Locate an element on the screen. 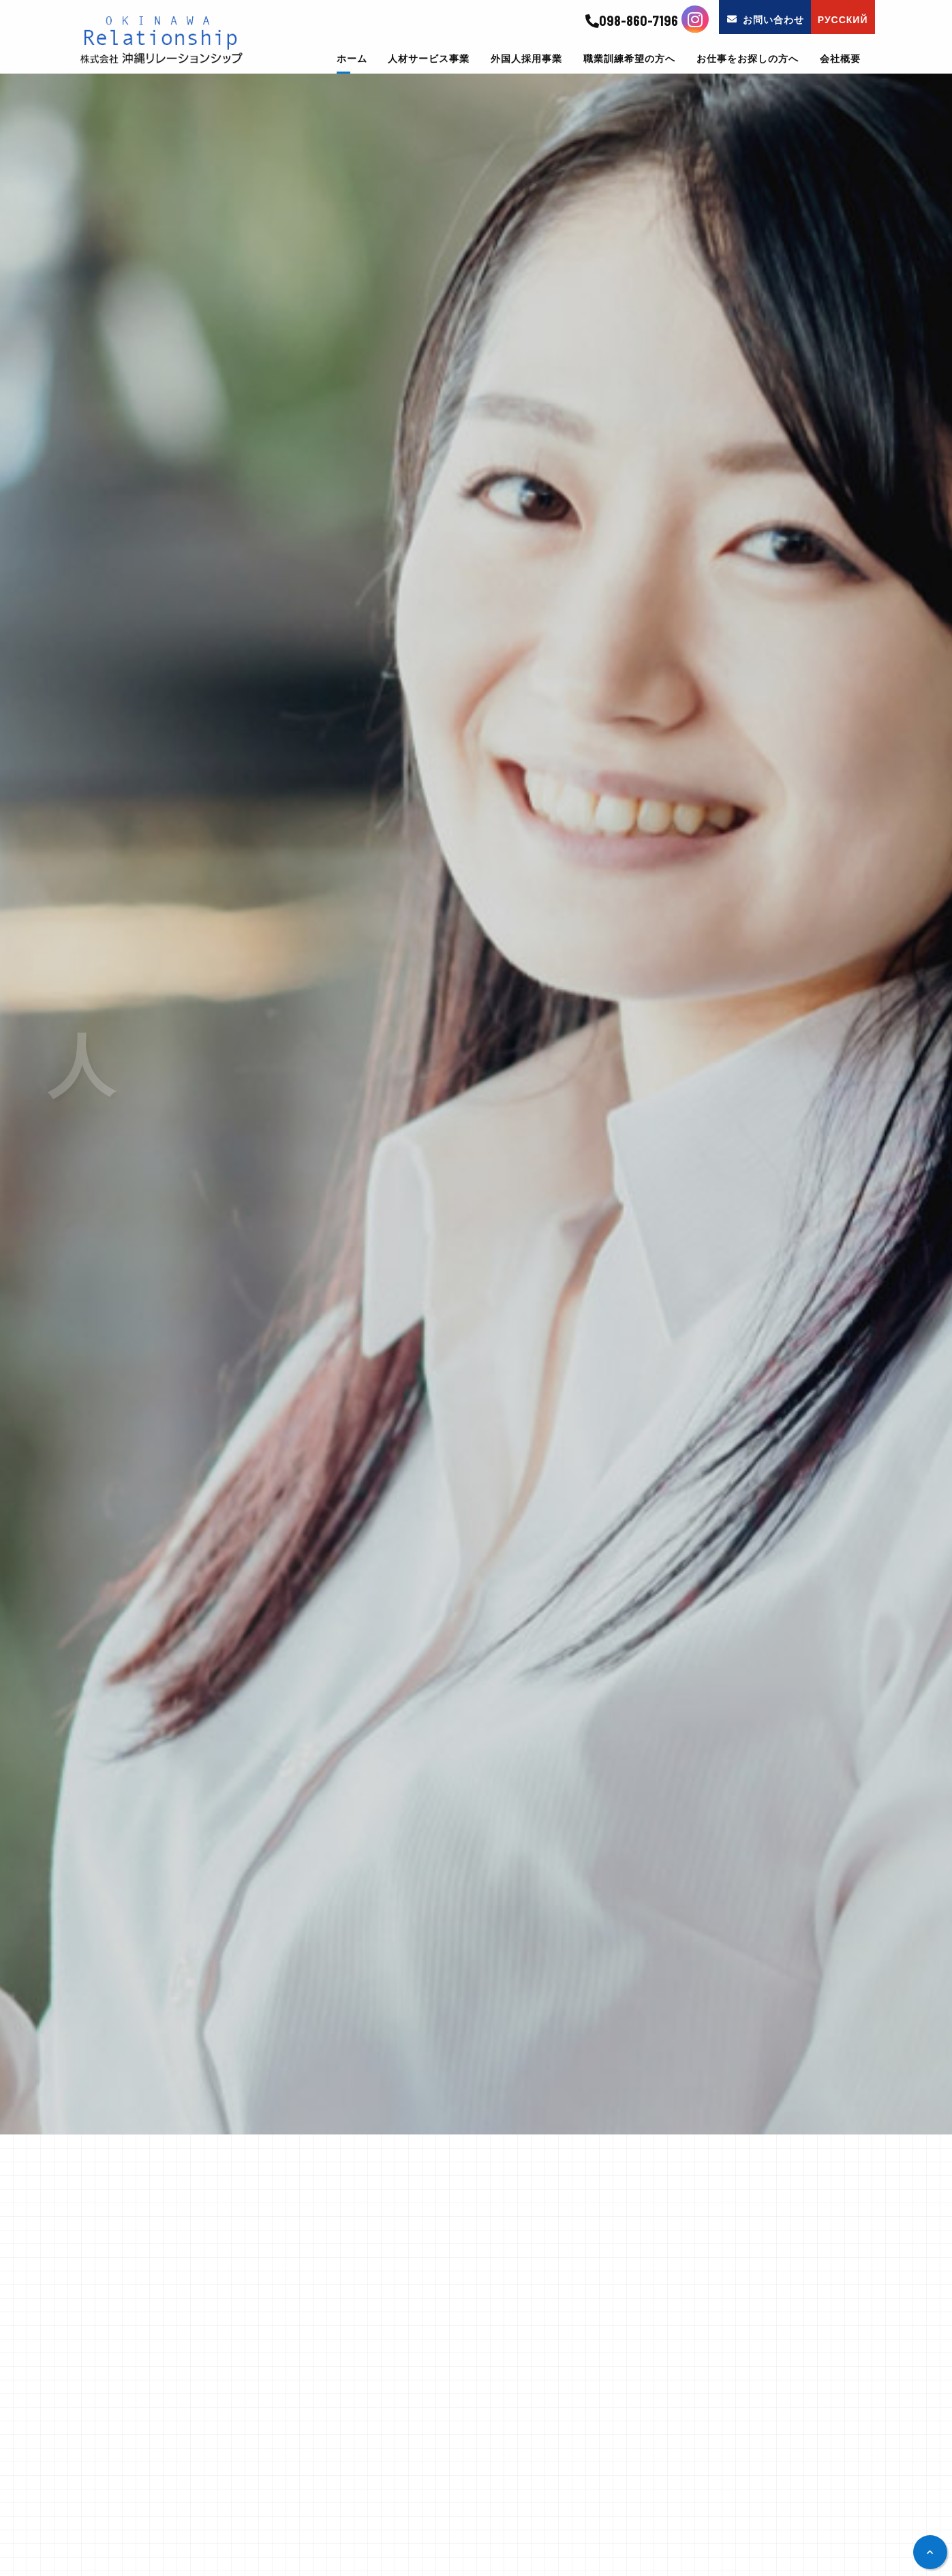  ホーム is located at coordinates (352, 58).